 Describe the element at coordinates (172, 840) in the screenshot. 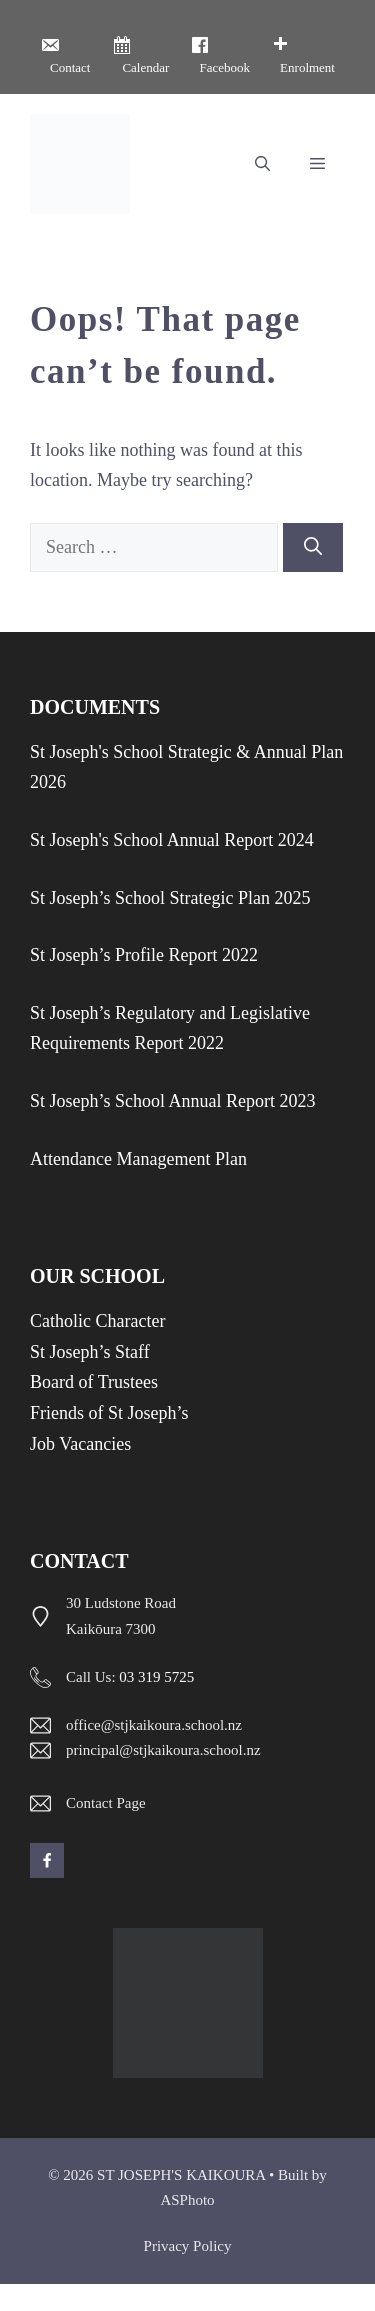

I see `St Joseph's School Annual Report 2024` at that location.